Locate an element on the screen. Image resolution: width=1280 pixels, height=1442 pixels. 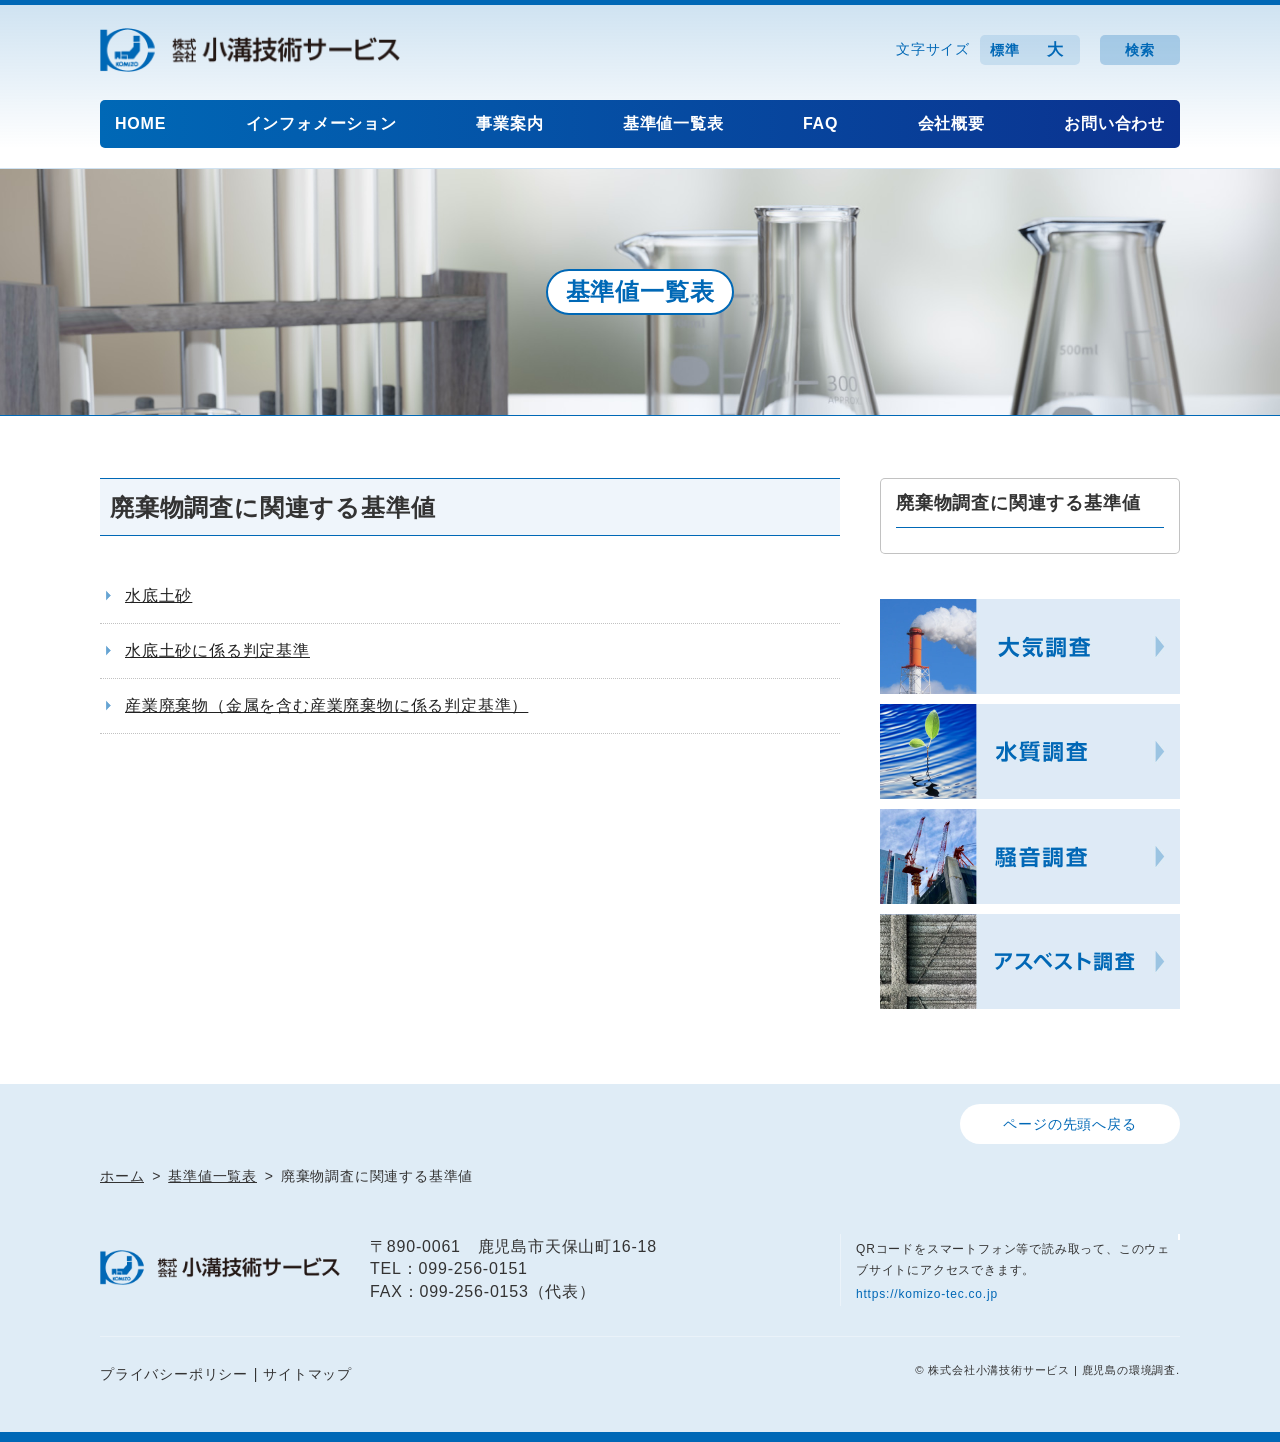
https://komizo-tec.co.jp is located at coordinates (927, 1294).